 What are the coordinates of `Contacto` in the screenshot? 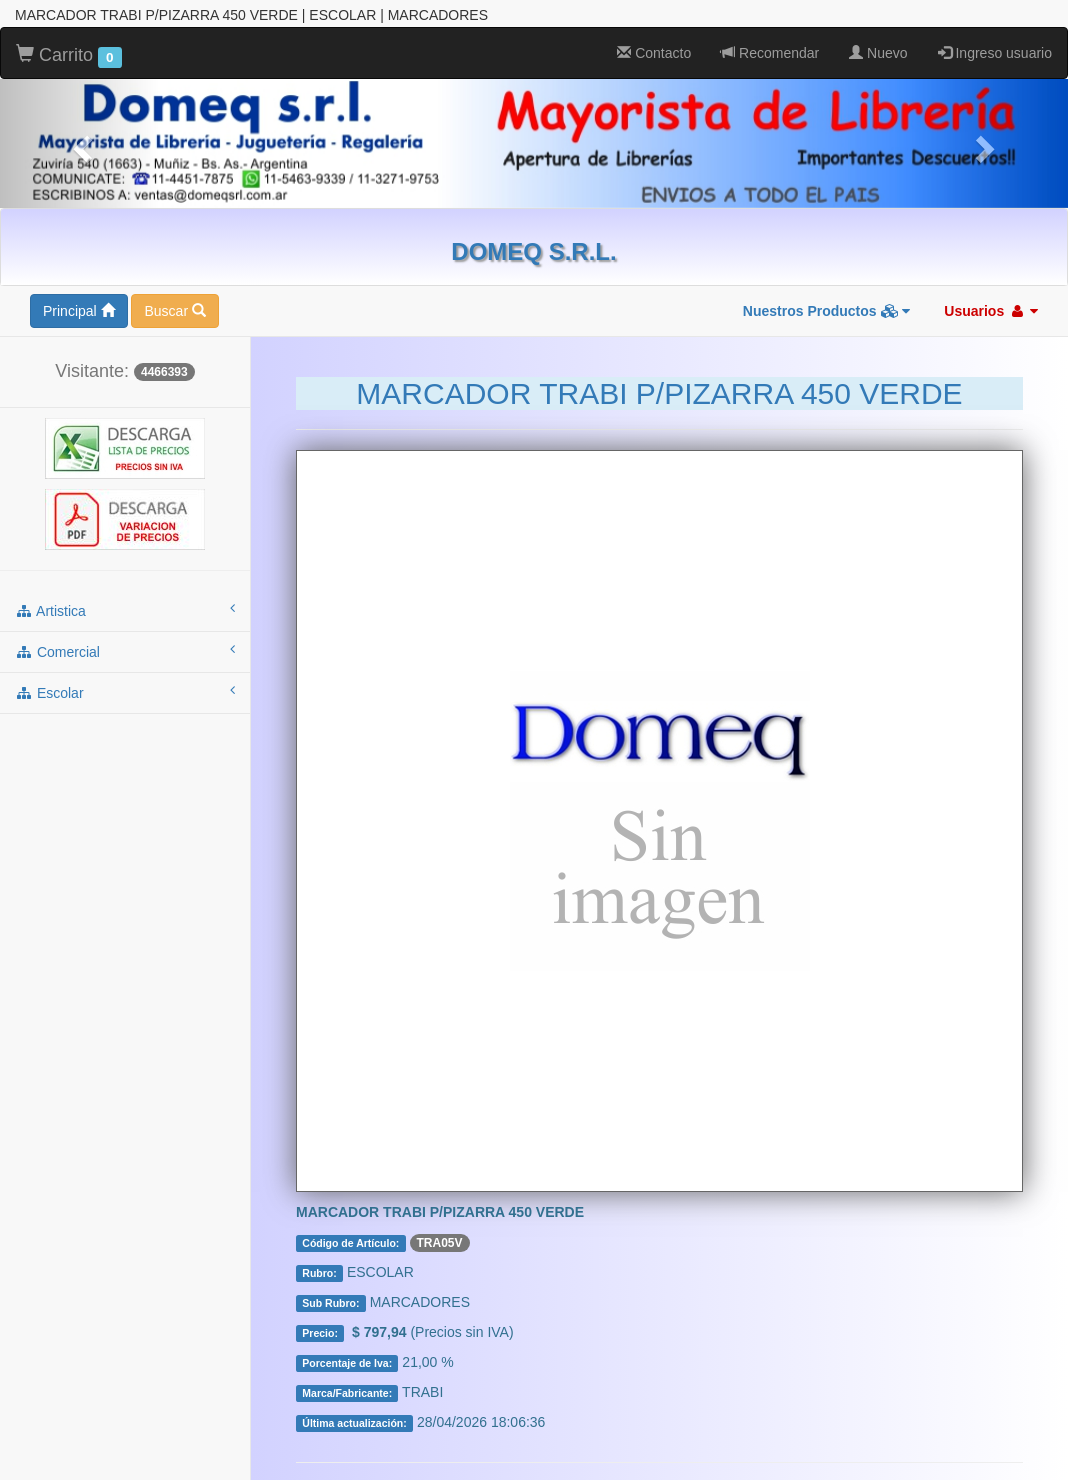 It's located at (654, 30).